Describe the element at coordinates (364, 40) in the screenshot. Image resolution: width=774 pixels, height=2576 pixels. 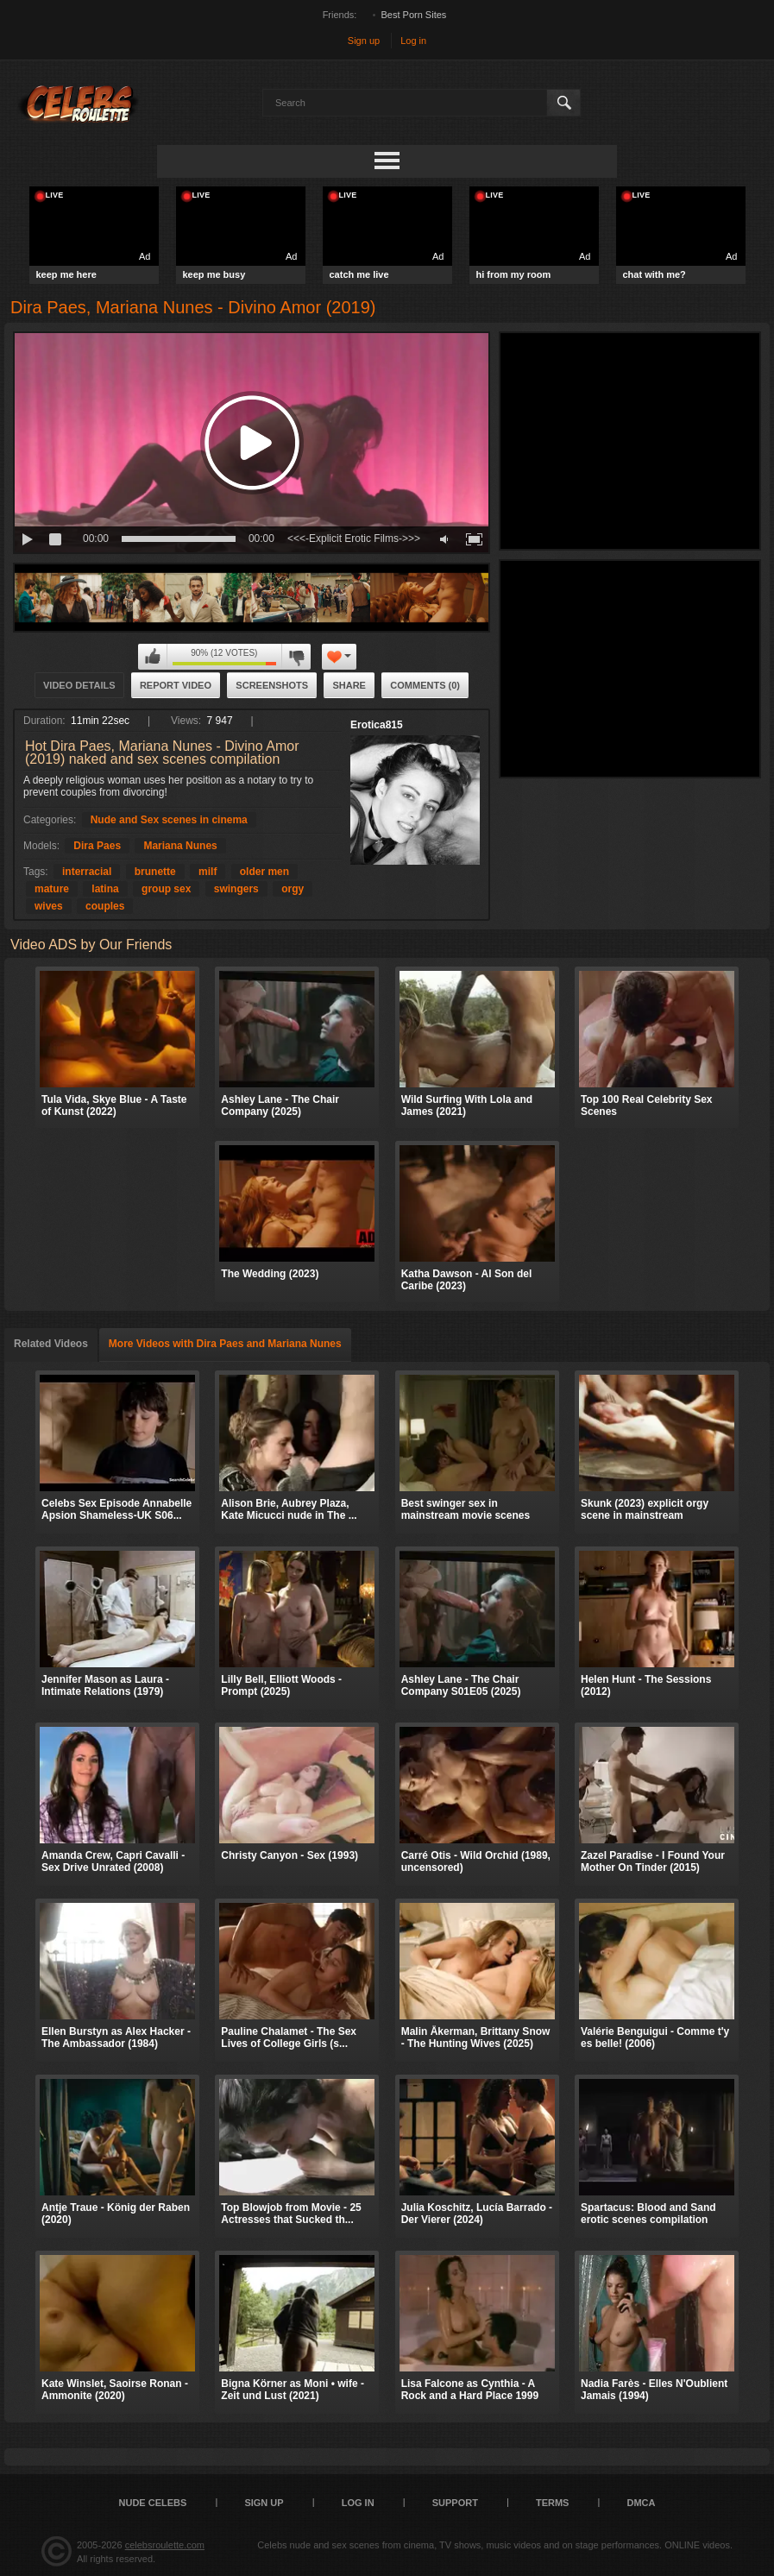
I see `Sign up` at that location.